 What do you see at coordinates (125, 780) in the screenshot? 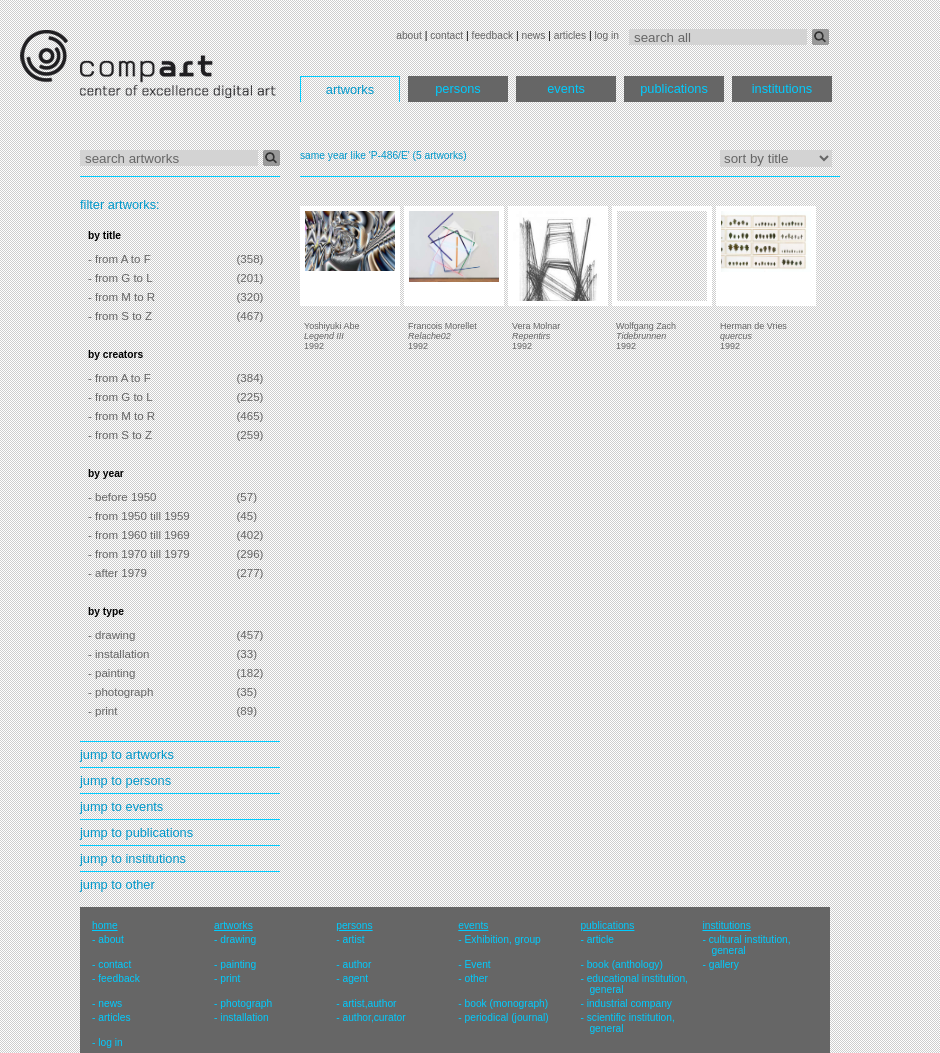
I see `jump to persons` at bounding box center [125, 780].